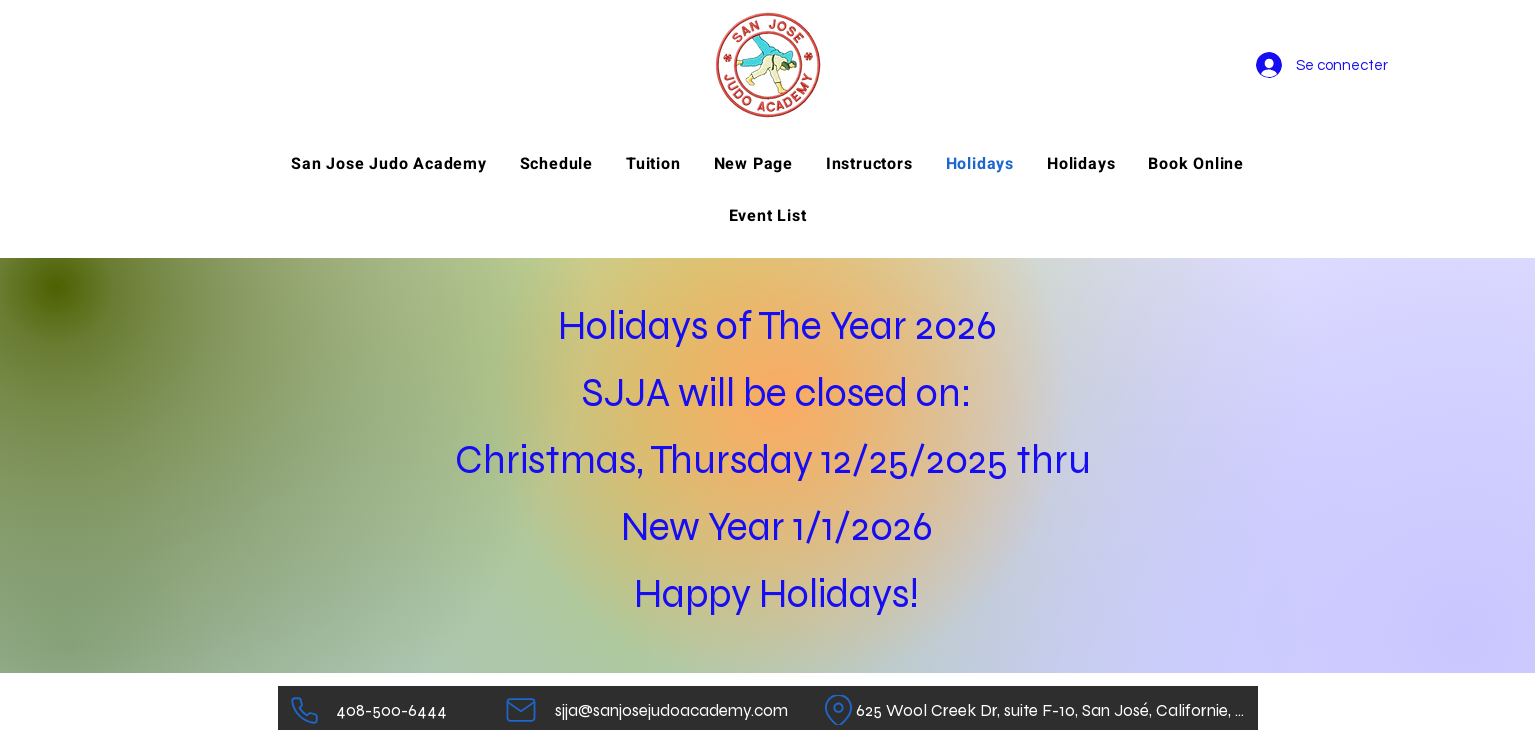 This screenshot has height=730, width=1535. I want to click on [625 Wool Creek Dr, suite F-10, San José, Californie, 95112], so click(1053, 710).